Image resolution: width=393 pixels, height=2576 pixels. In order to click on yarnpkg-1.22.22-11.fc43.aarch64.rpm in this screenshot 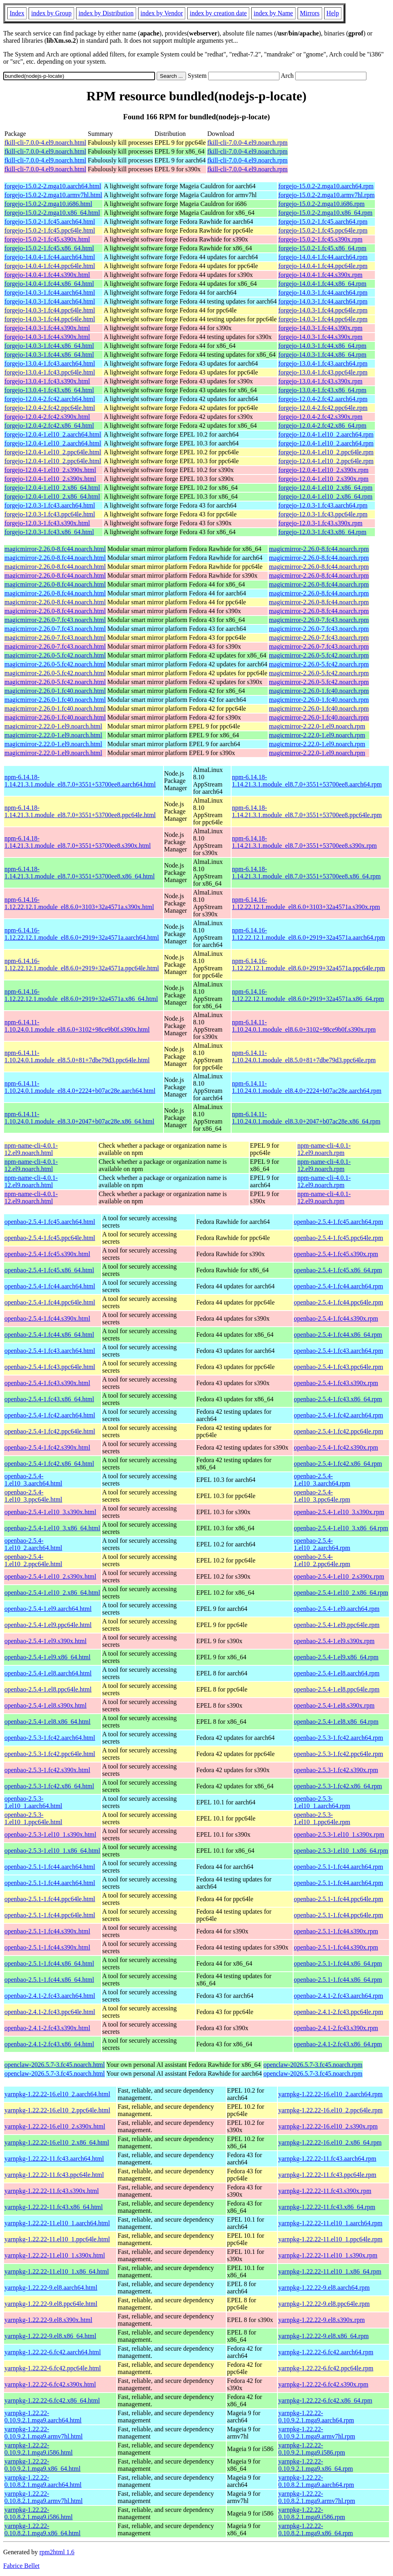, I will do `click(327, 2158)`.